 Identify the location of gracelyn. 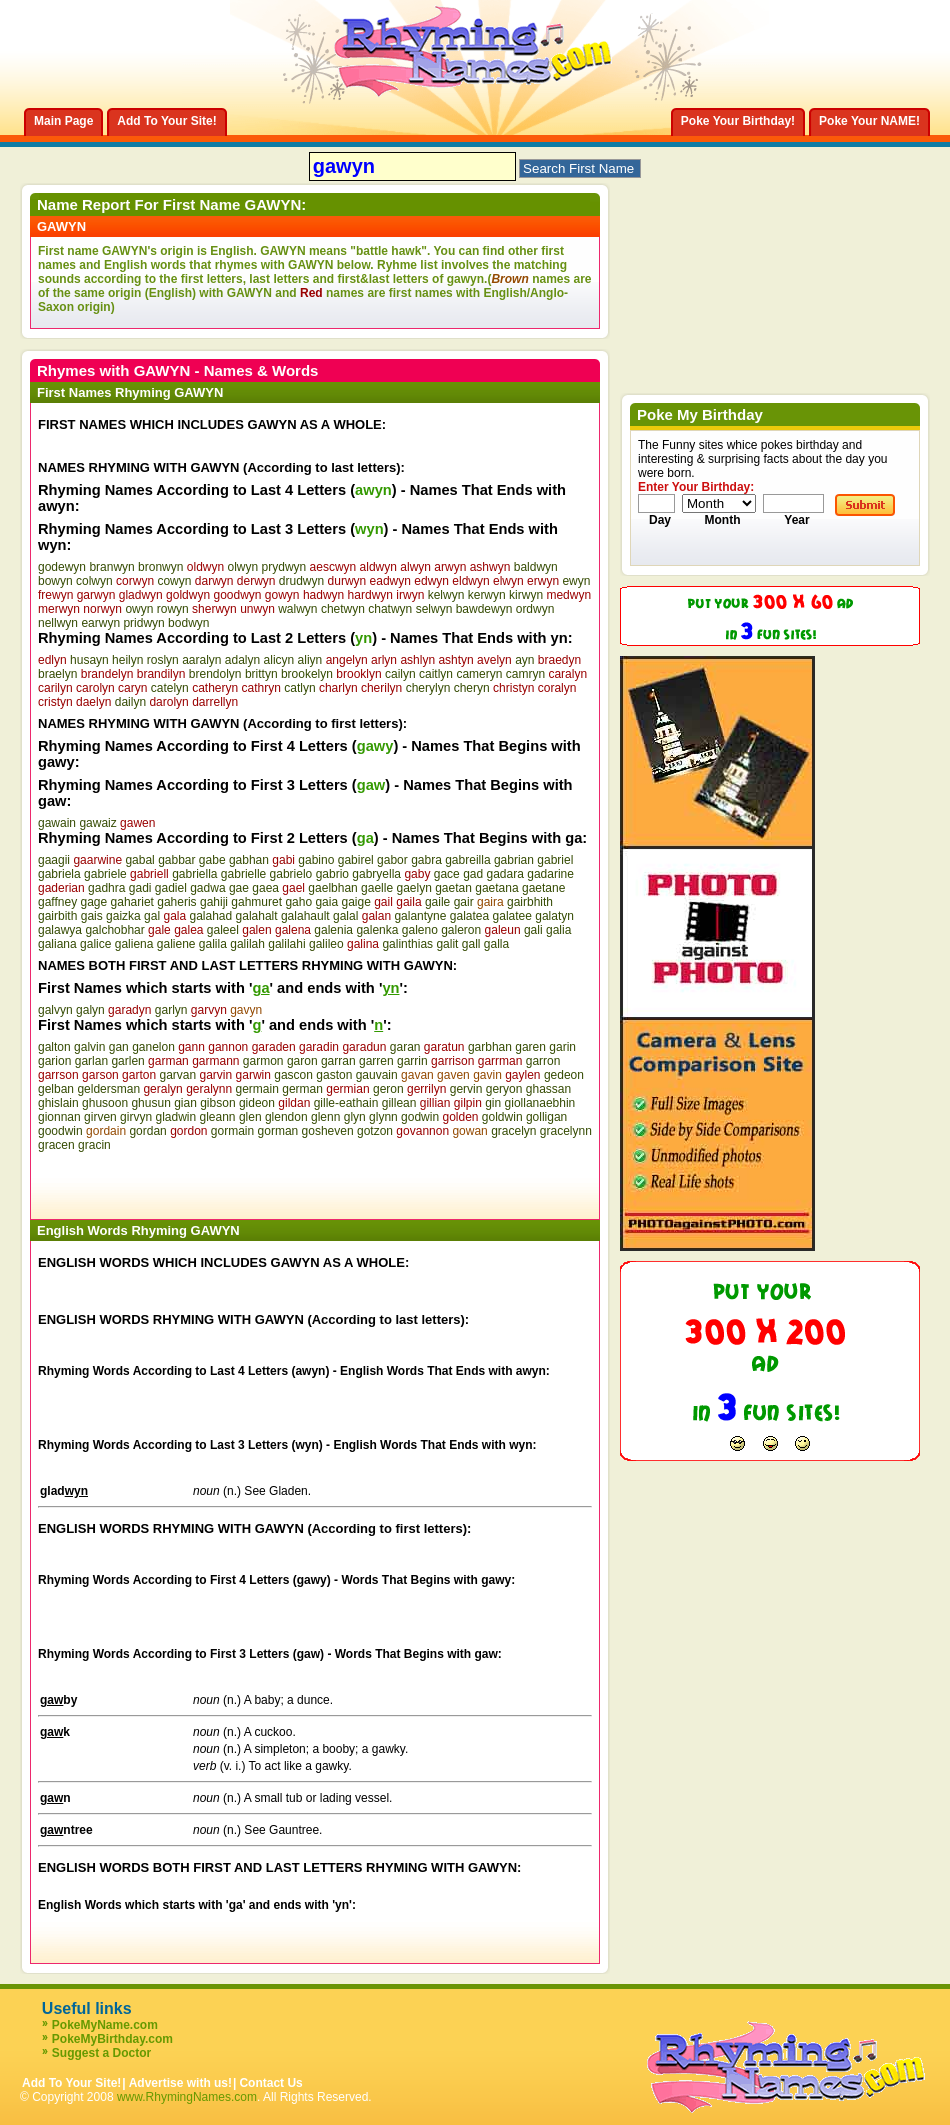
(513, 1131).